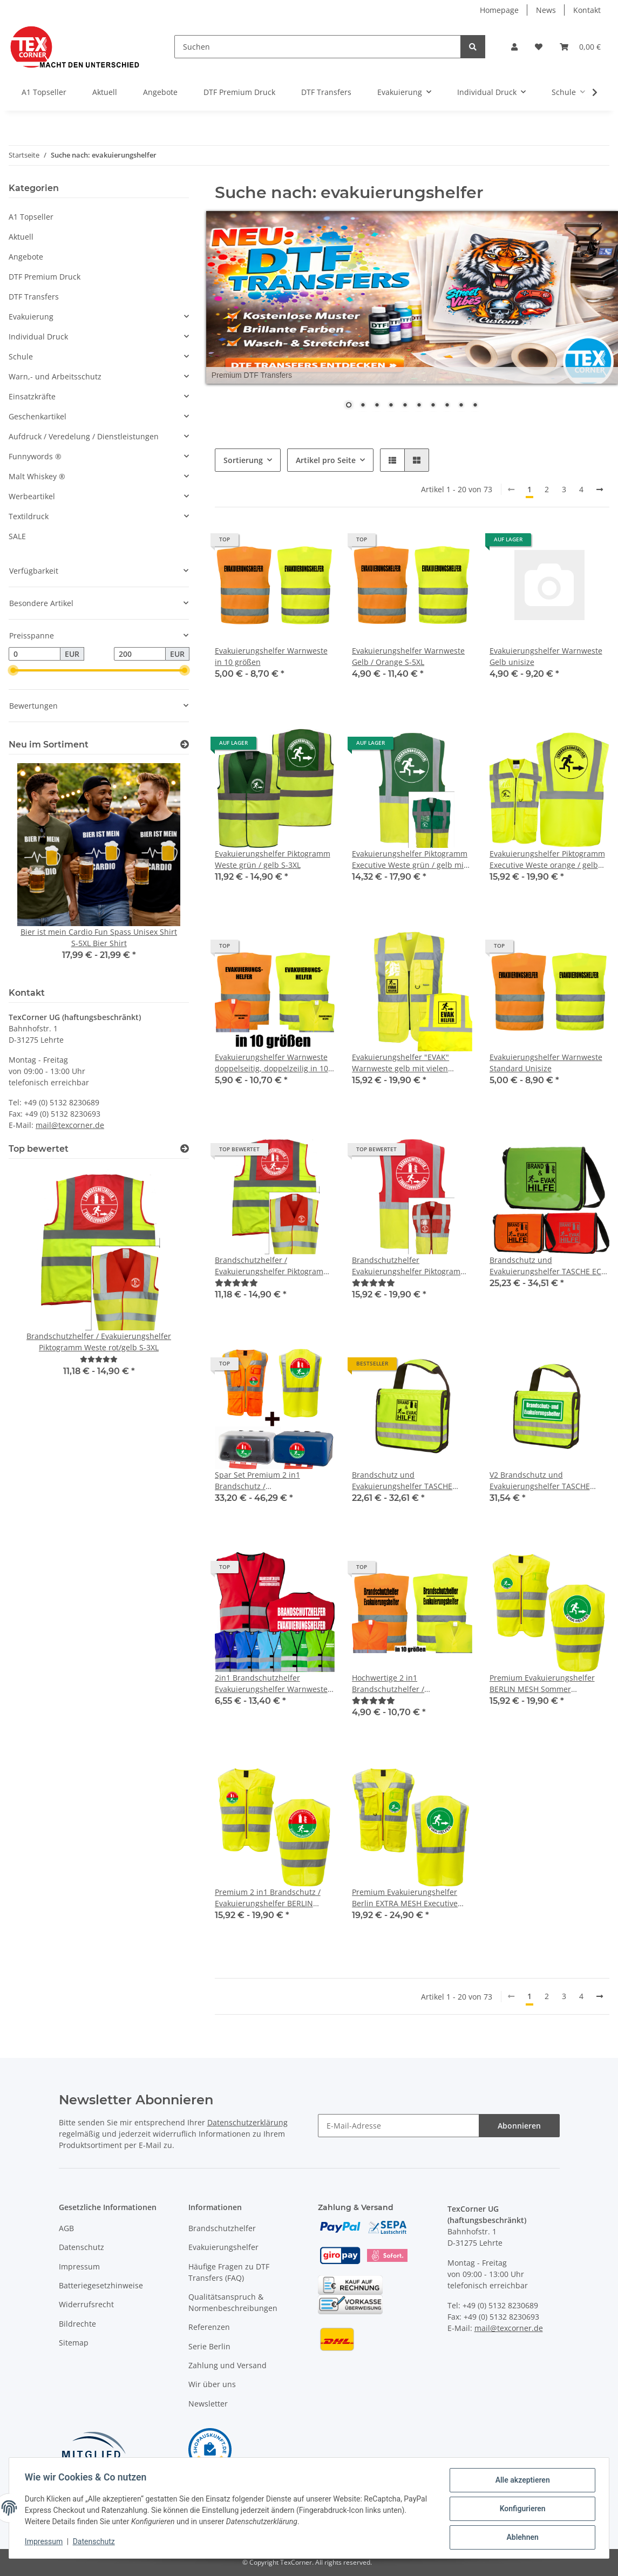  What do you see at coordinates (407, 1481) in the screenshot?
I see `Brandschutz und Evakuierungshelfer TASCHE BRAND&EVAK Piktogram (ohne Inhalt)` at bounding box center [407, 1481].